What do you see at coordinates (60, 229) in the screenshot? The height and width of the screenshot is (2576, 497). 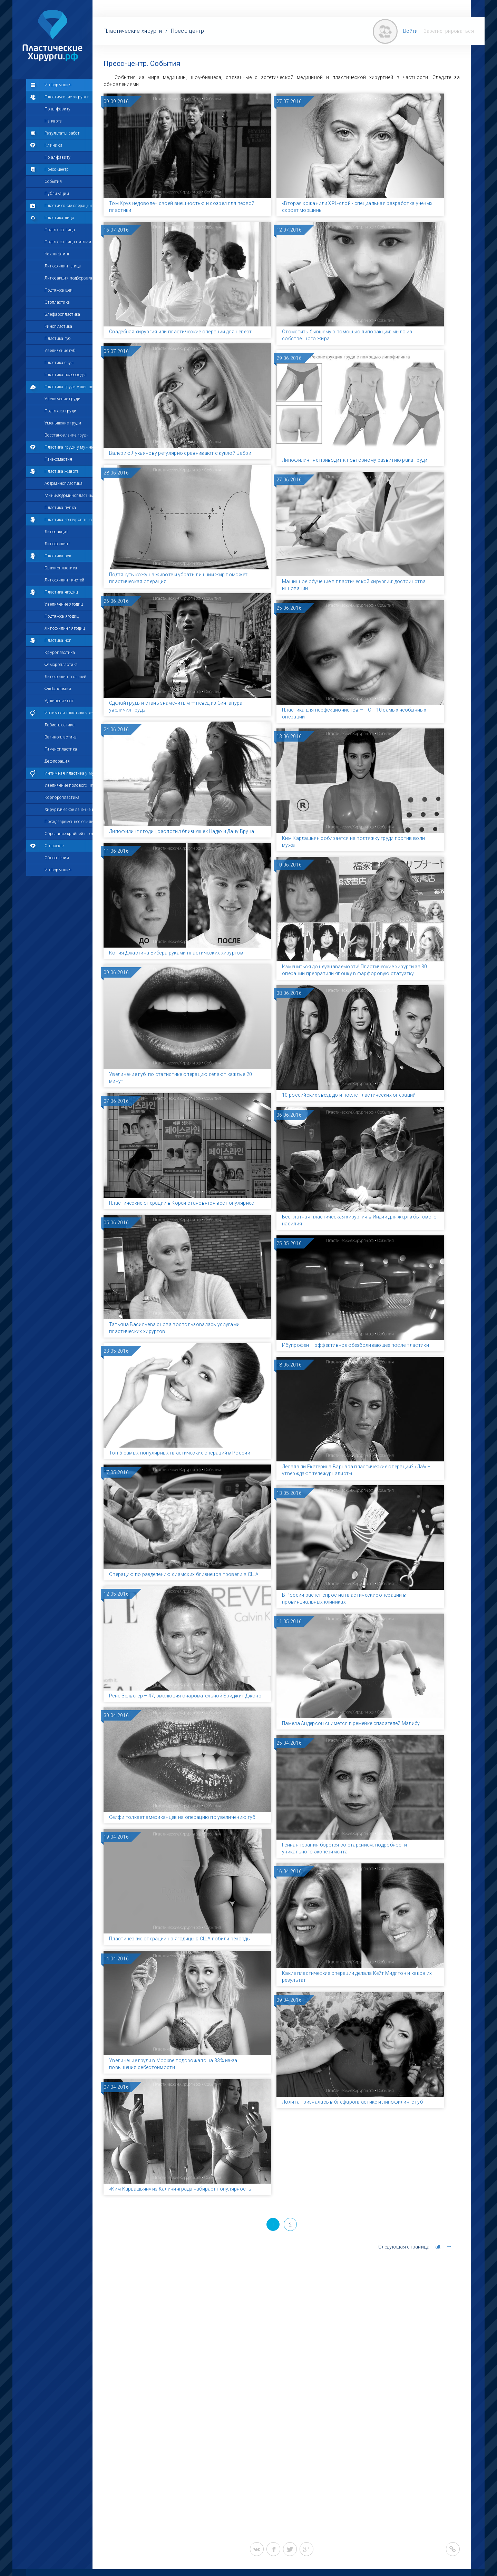 I see `Подтяжка лица` at bounding box center [60, 229].